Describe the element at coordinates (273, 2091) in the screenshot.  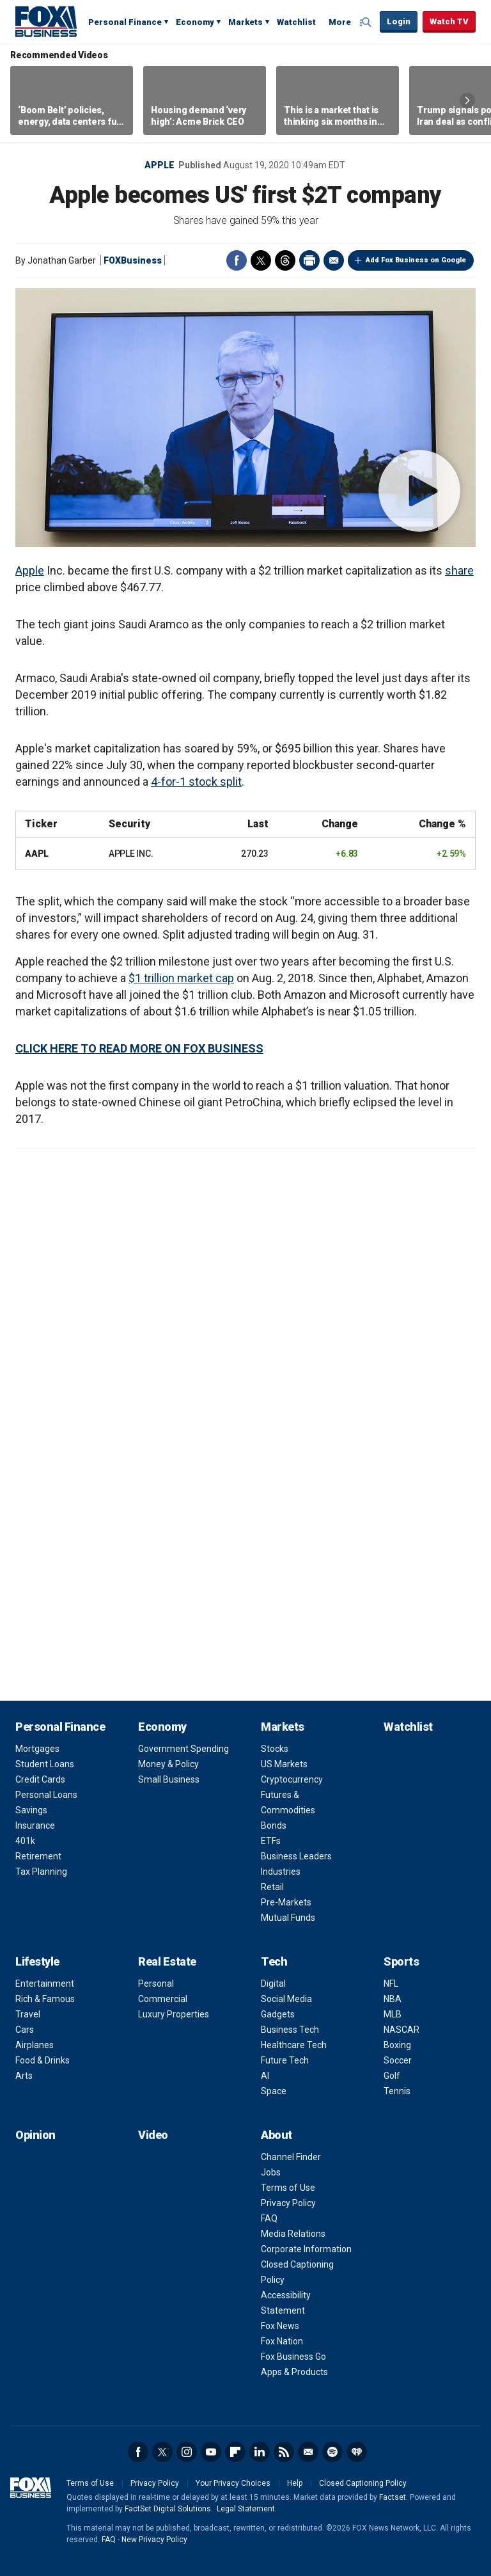
I see `Space` at that location.